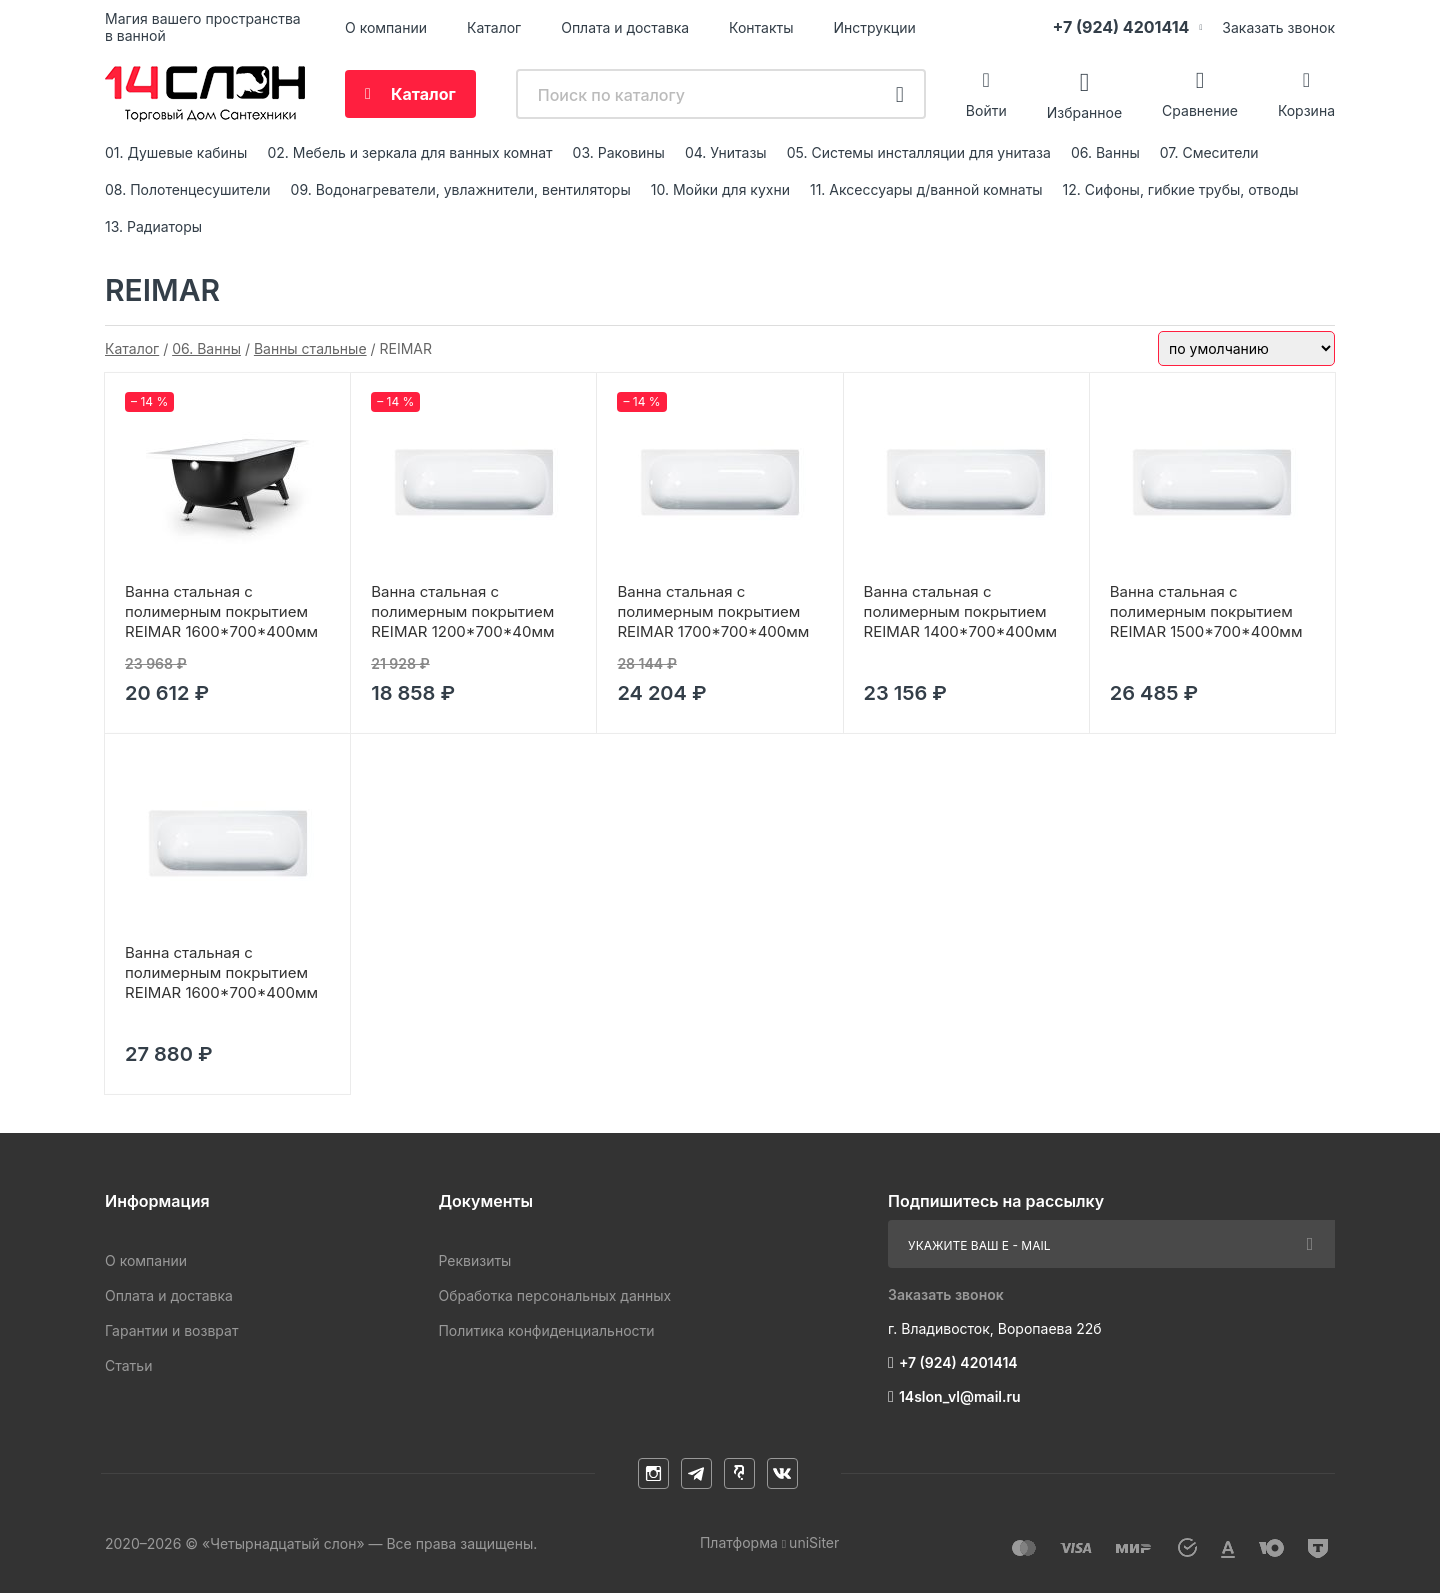  What do you see at coordinates (474, 1260) in the screenshot?
I see `Реквизиты` at bounding box center [474, 1260].